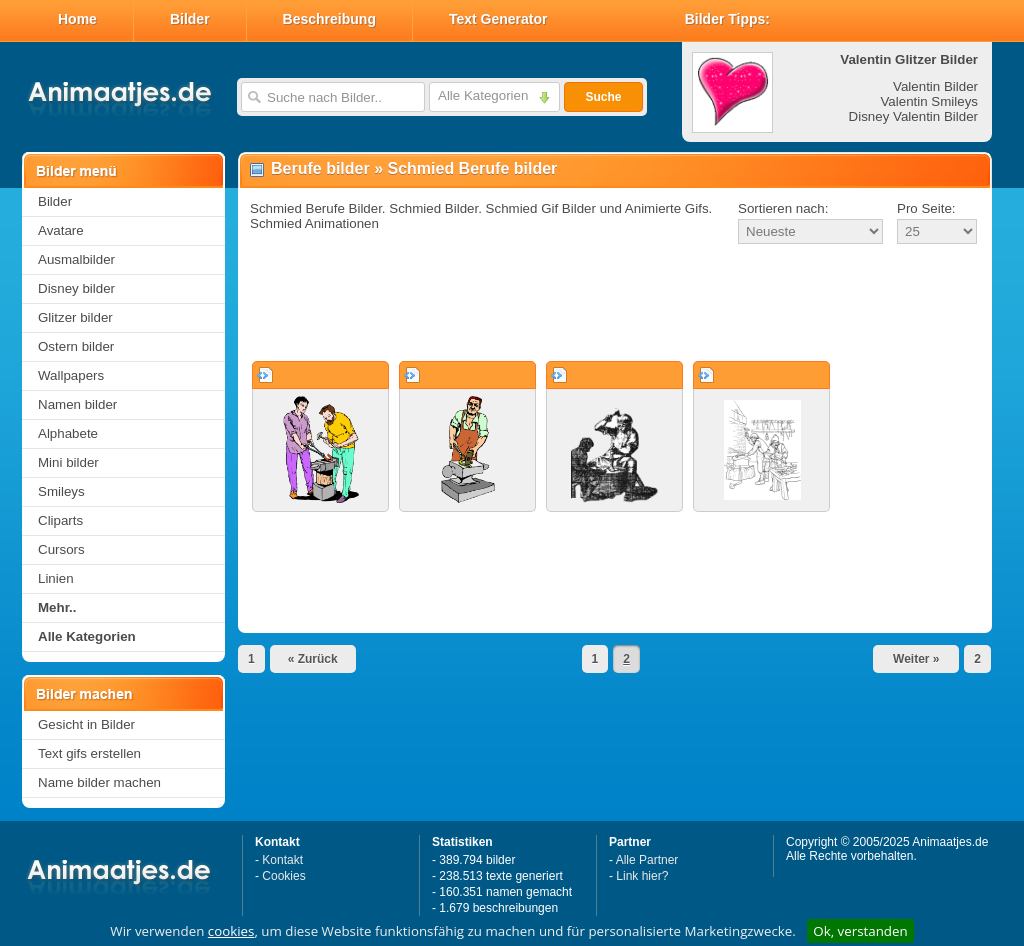 The image size is (1024, 946). What do you see at coordinates (913, 116) in the screenshot?
I see `Disney Valentin Bilder` at bounding box center [913, 116].